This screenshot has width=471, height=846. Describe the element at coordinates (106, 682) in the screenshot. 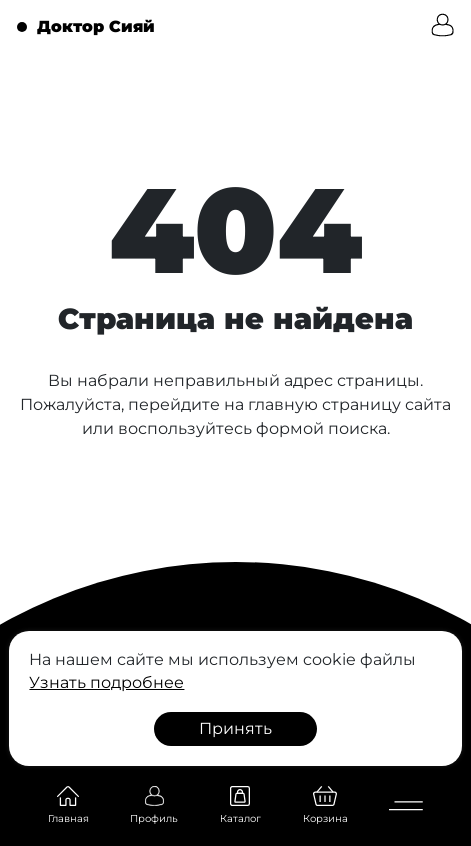

I see `Узнать подробнее` at that location.